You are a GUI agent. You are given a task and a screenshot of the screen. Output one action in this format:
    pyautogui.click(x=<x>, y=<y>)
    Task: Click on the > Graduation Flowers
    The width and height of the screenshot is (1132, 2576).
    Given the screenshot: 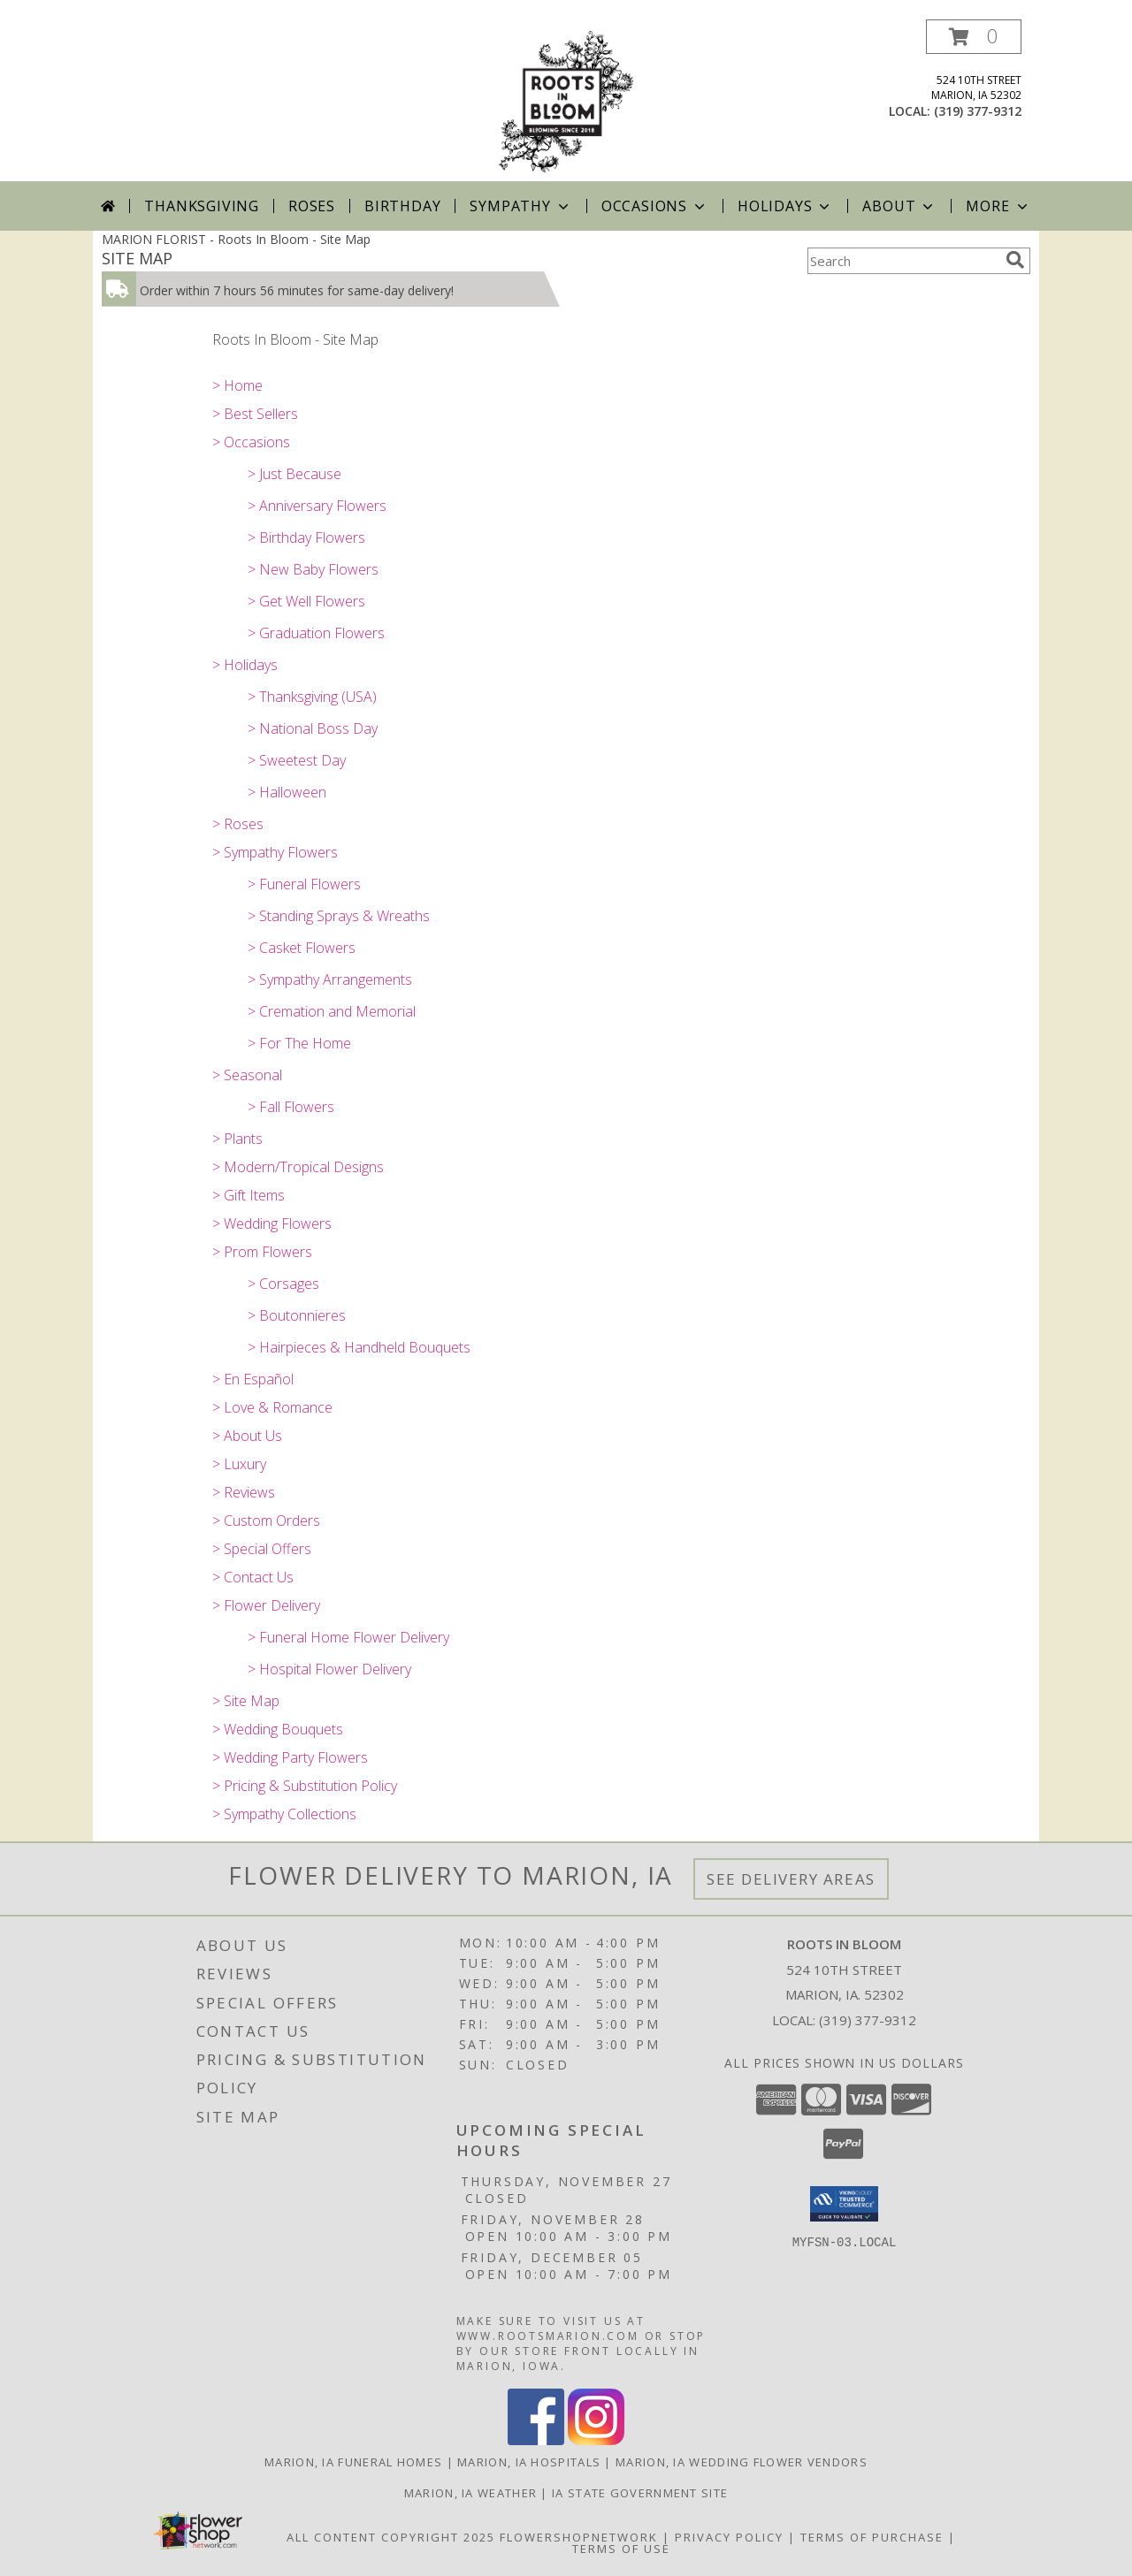 What is the action you would take?
    pyautogui.click(x=316, y=633)
    